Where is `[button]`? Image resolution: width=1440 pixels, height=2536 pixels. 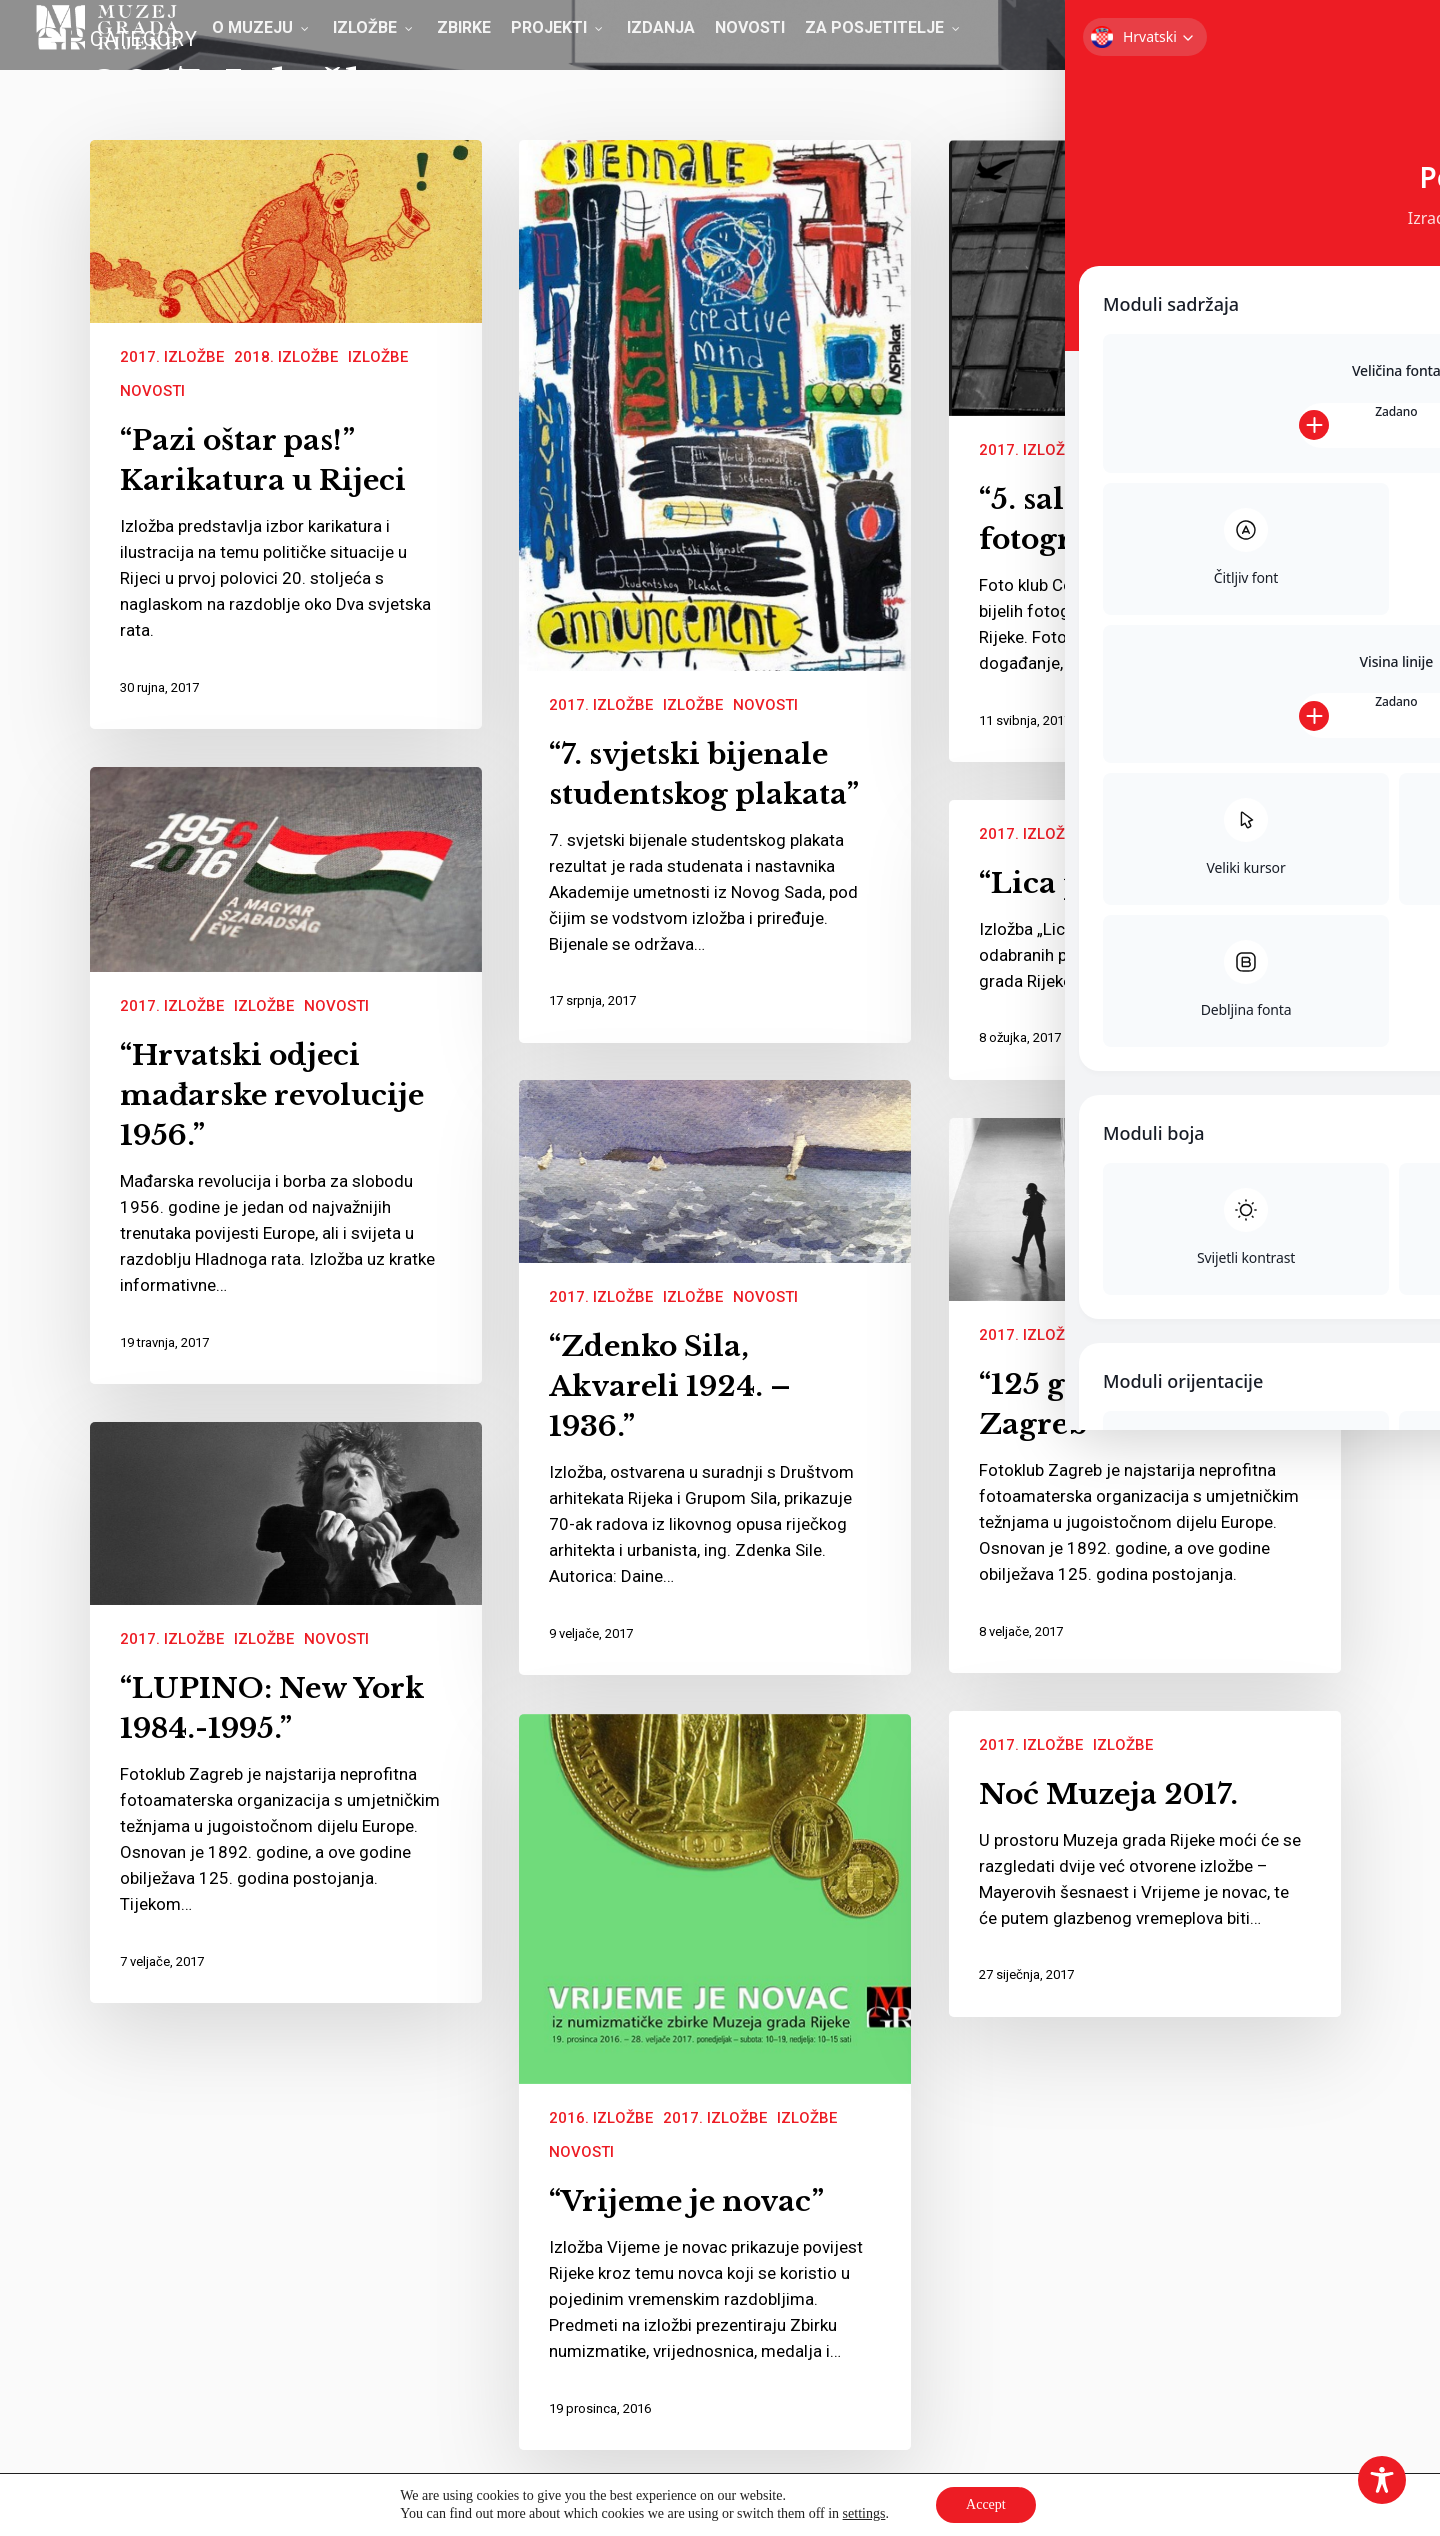
[button] is located at coordinates (1393, 35).